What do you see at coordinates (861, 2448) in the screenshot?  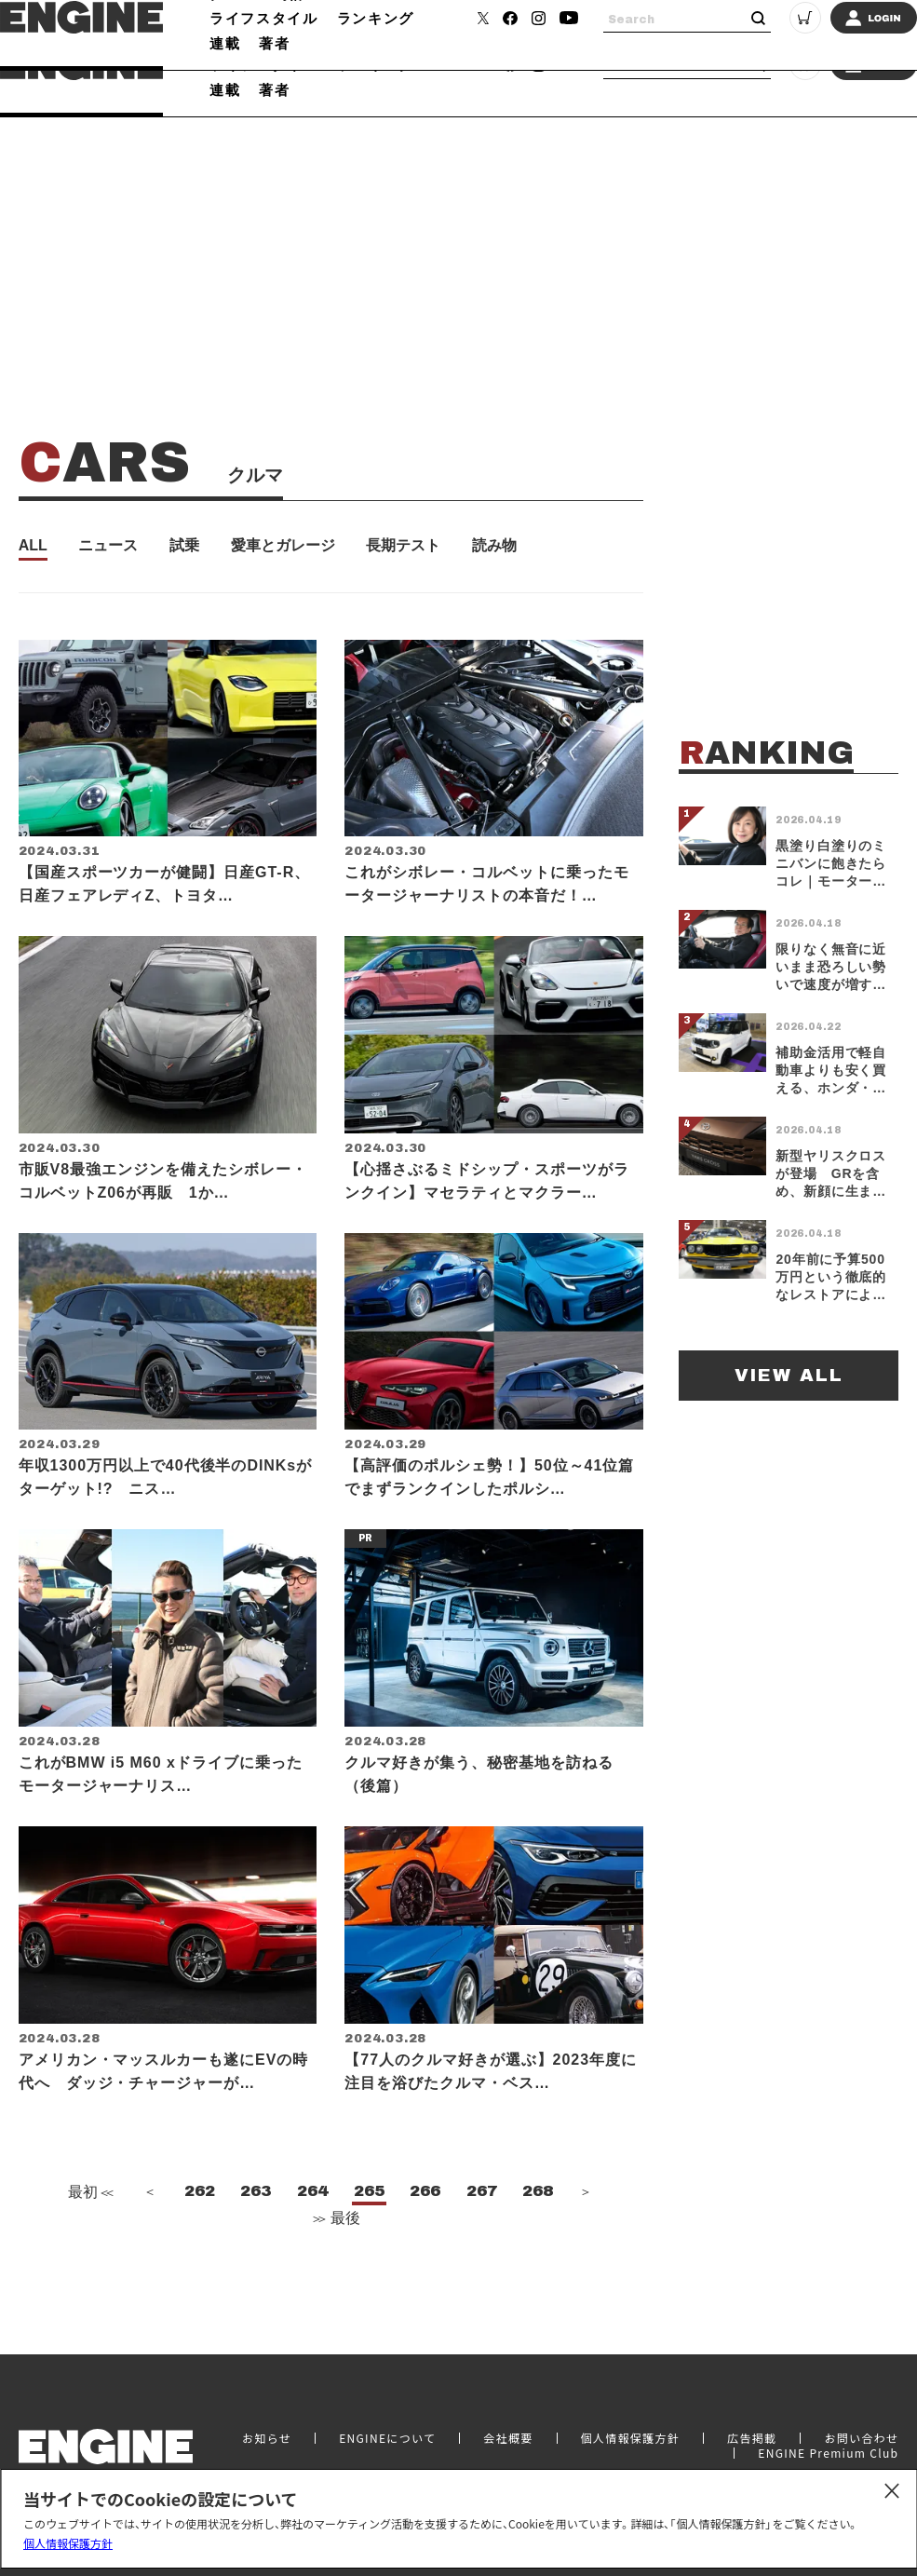 I see `お問い合わせ` at bounding box center [861, 2448].